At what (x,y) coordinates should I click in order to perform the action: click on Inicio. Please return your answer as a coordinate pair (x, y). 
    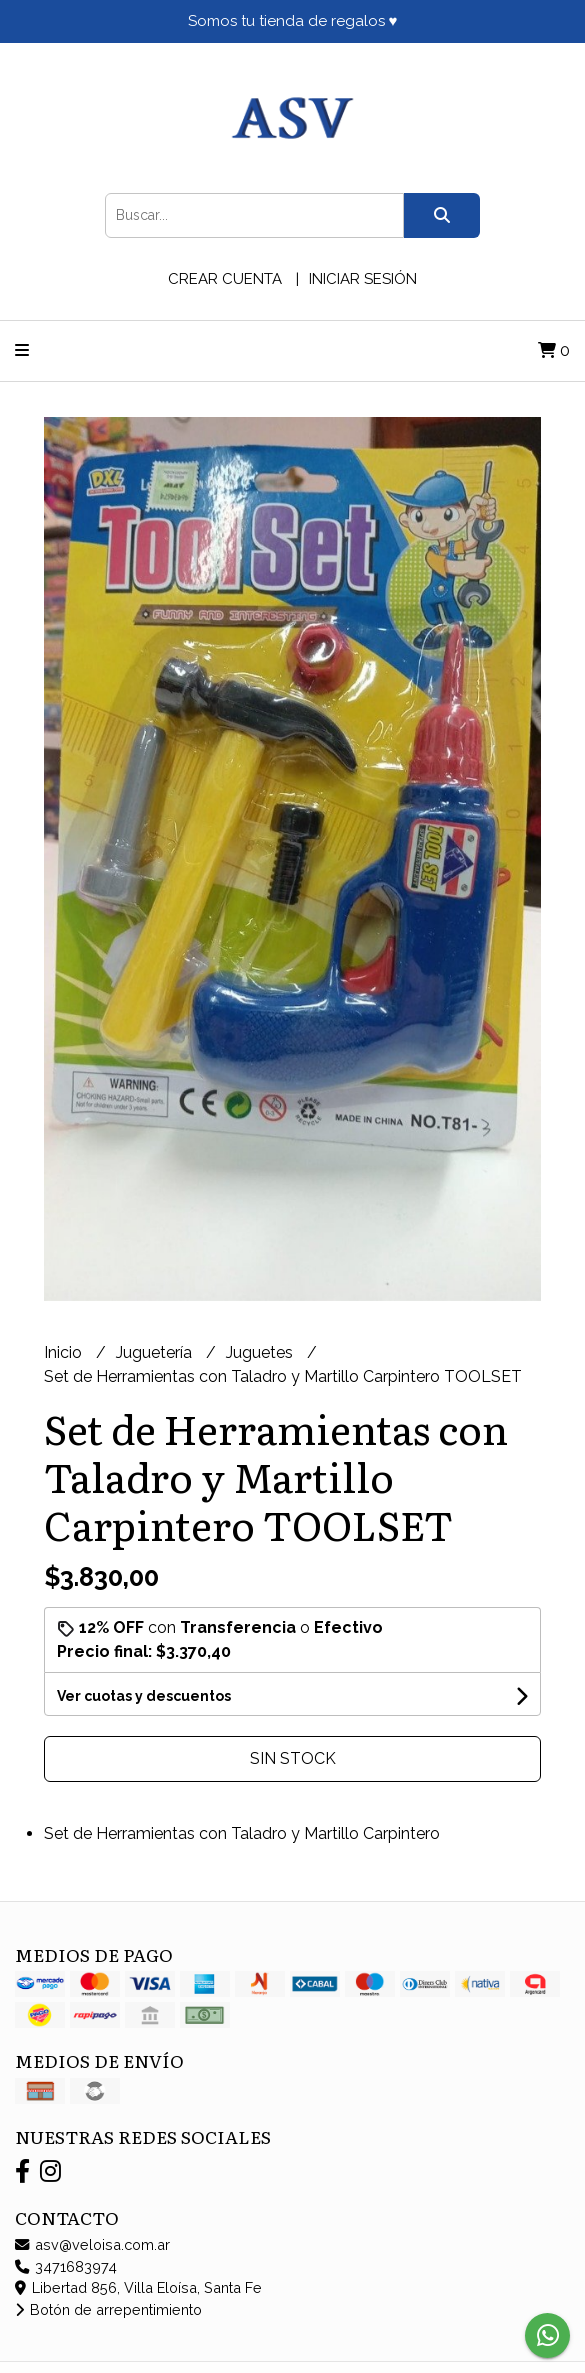
    Looking at the image, I should click on (65, 1352).